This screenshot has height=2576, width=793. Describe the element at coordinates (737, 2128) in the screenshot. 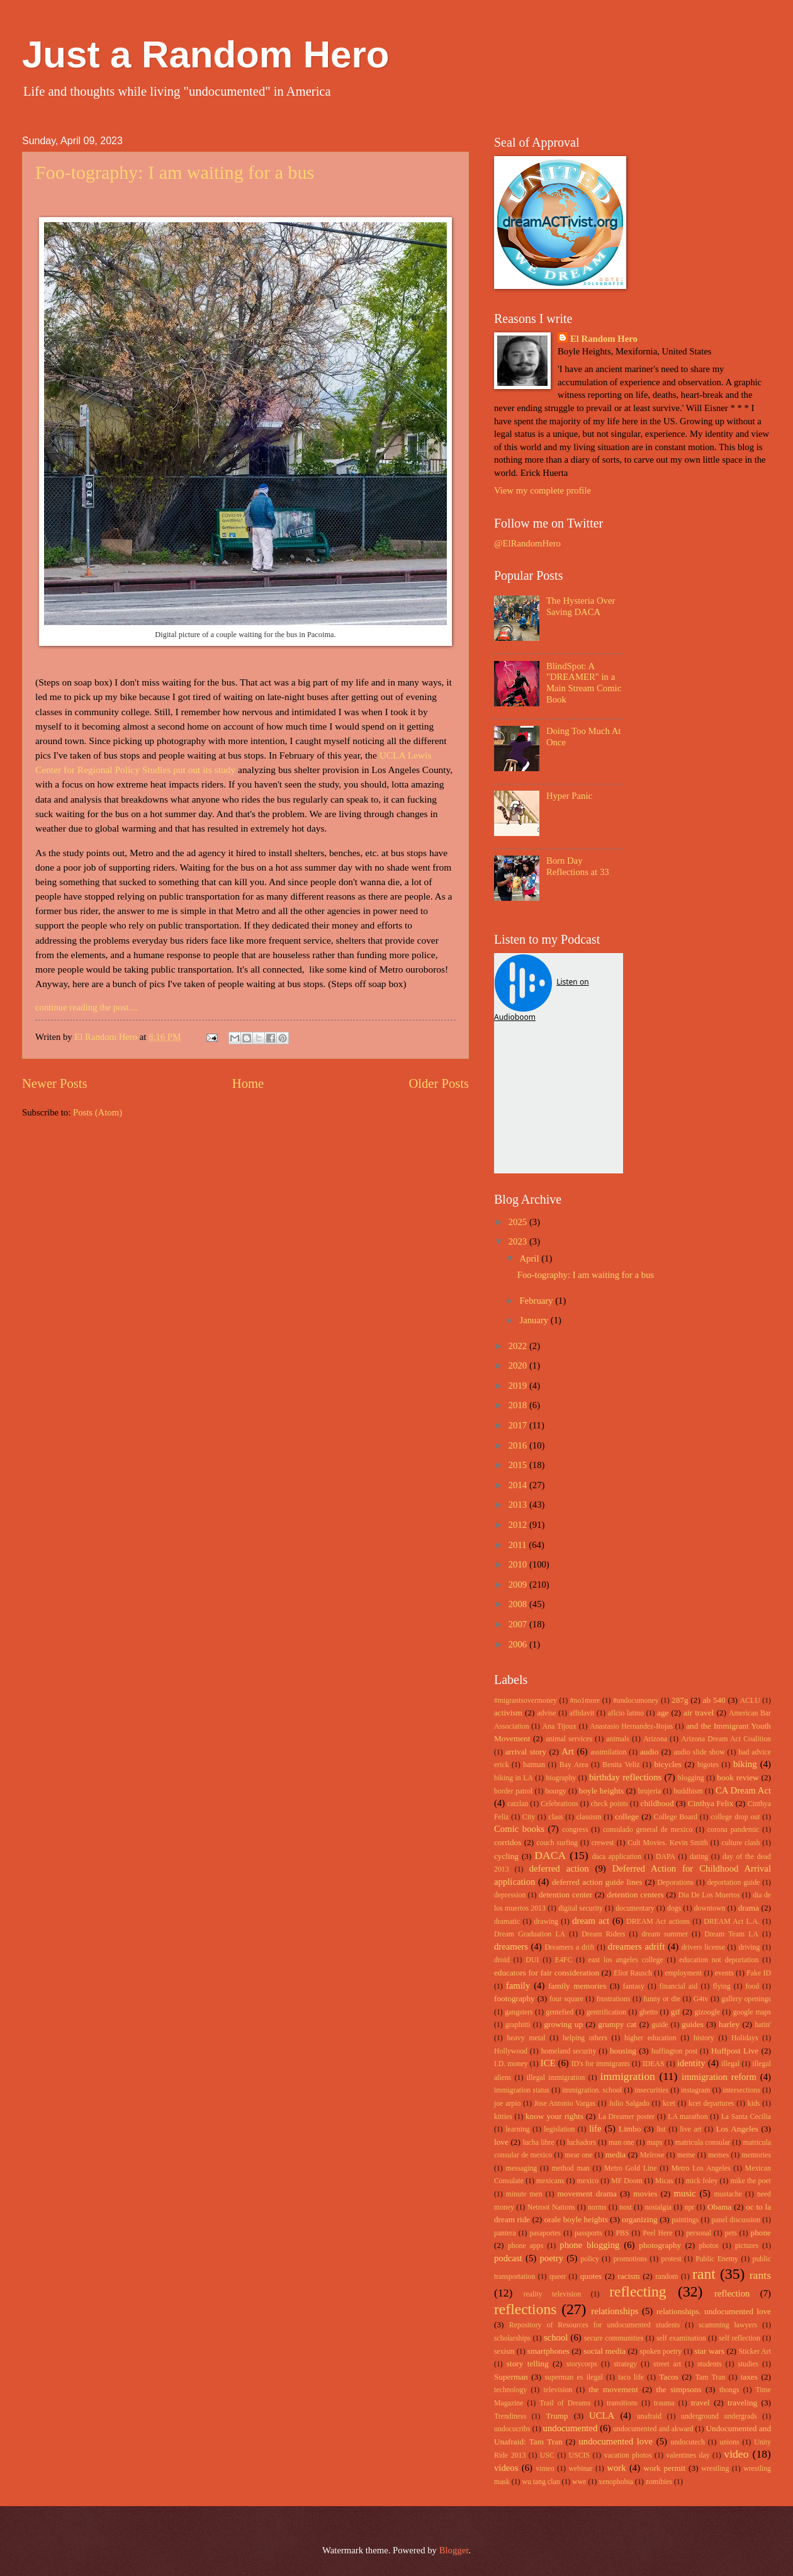

I see `Los Angeles` at that location.